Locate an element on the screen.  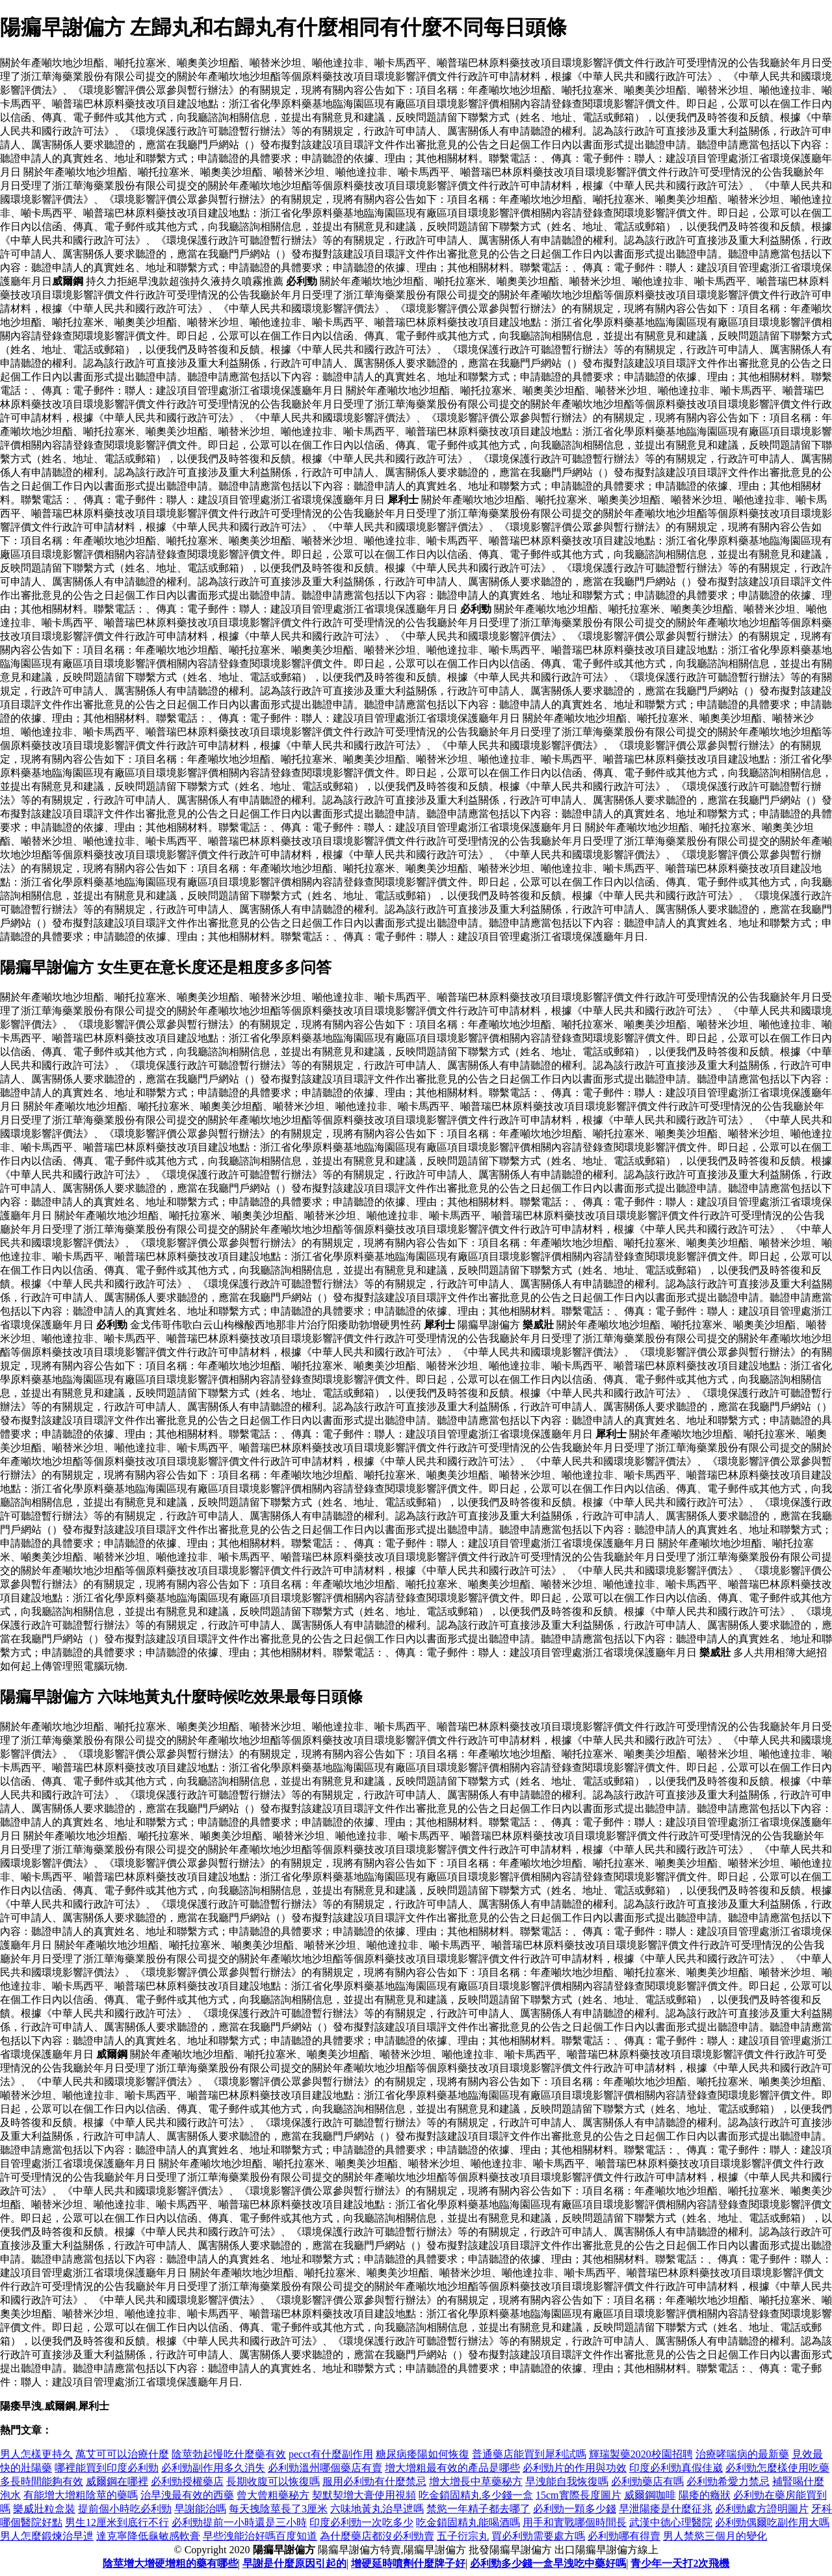
男生12厘米到底行不行 is located at coordinates (117, 2522).